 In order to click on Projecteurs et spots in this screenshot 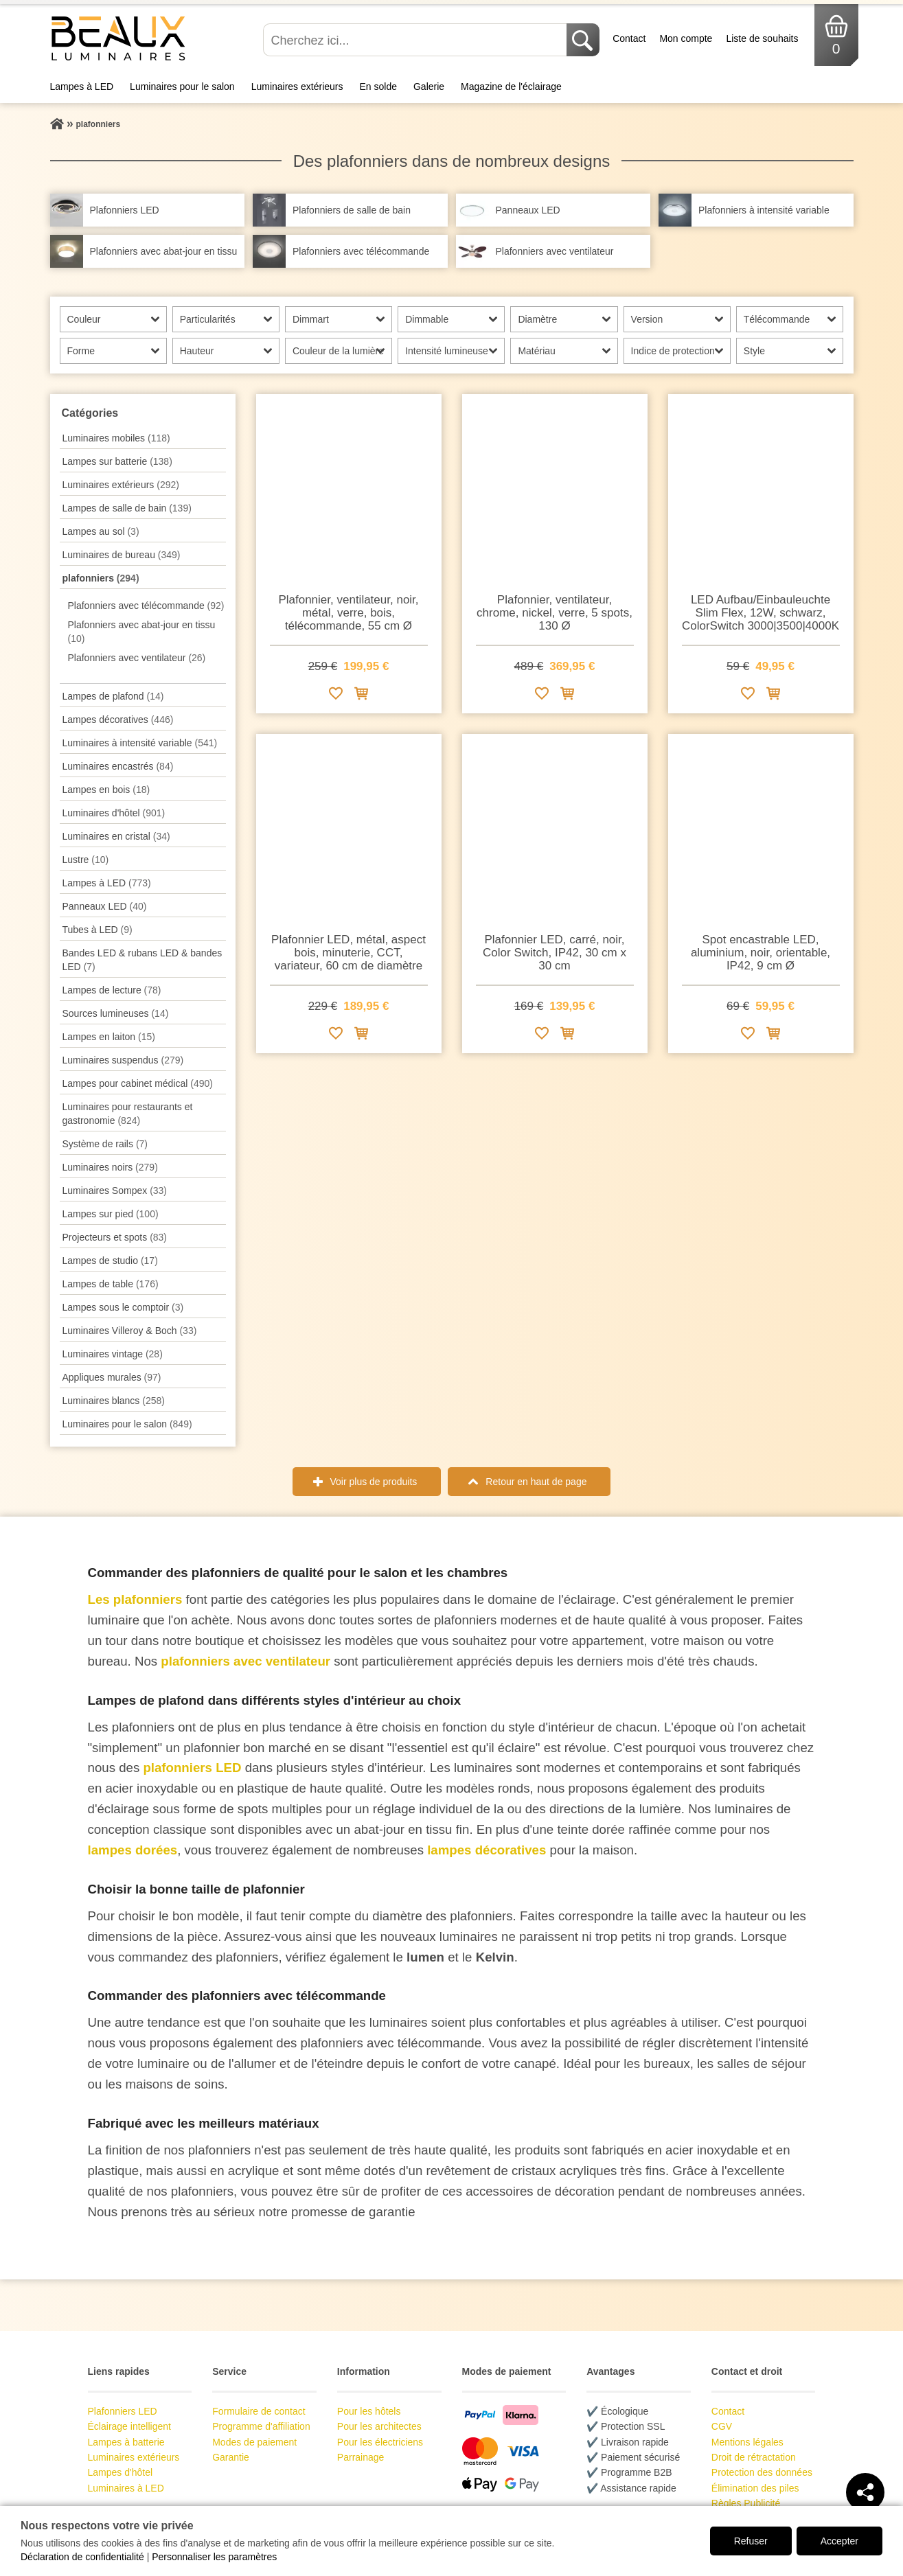, I will do `click(115, 1237)`.